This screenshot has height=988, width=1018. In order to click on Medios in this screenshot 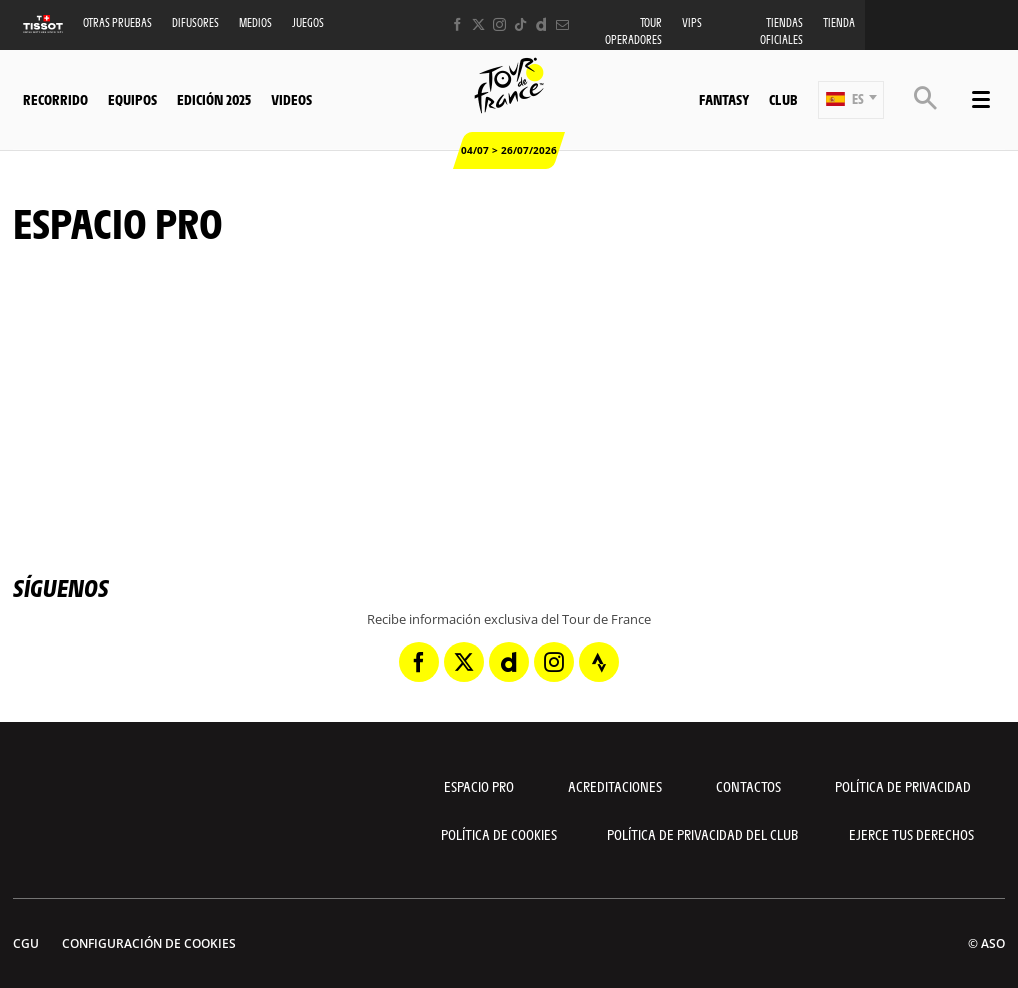, I will do `click(255, 22)`.